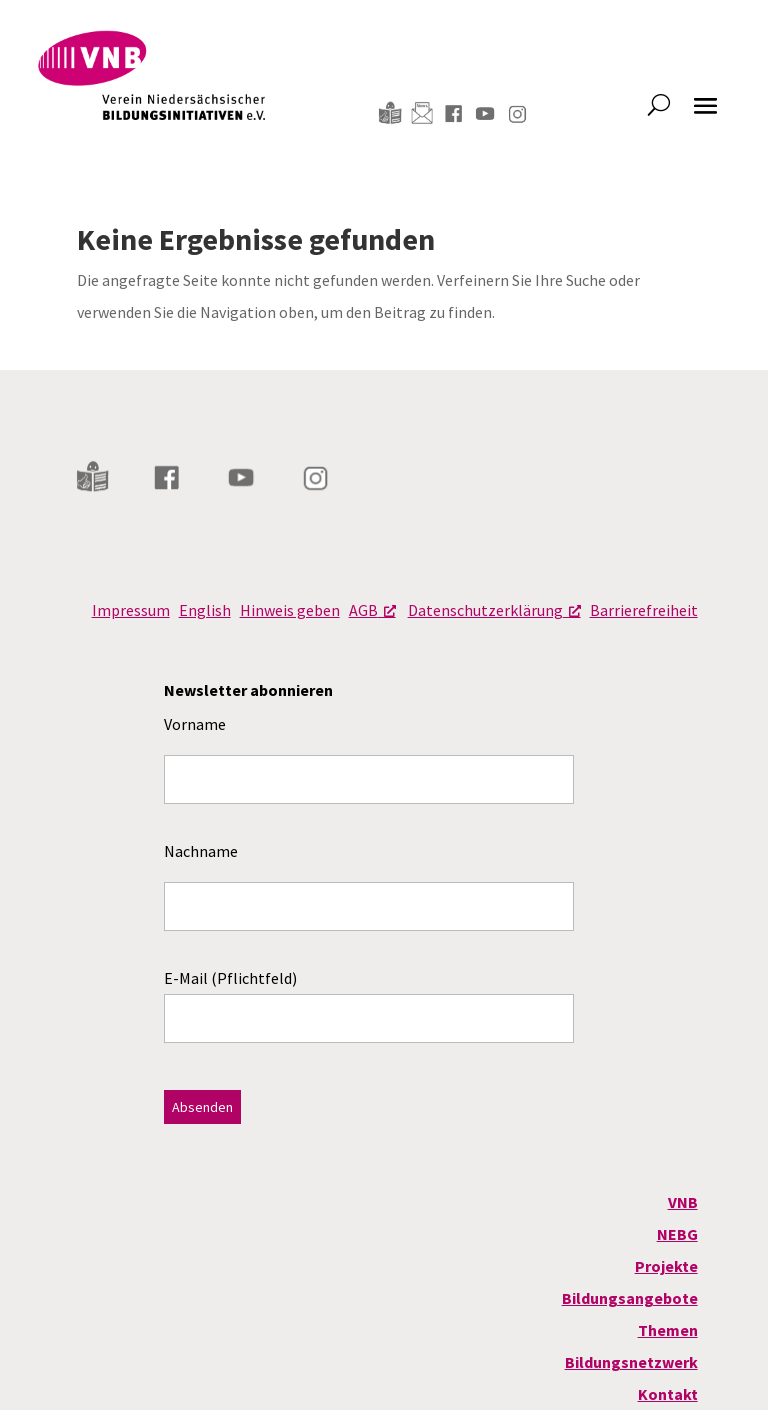  Describe the element at coordinates (644, 610) in the screenshot. I see `Barrierefreiheit` at that location.